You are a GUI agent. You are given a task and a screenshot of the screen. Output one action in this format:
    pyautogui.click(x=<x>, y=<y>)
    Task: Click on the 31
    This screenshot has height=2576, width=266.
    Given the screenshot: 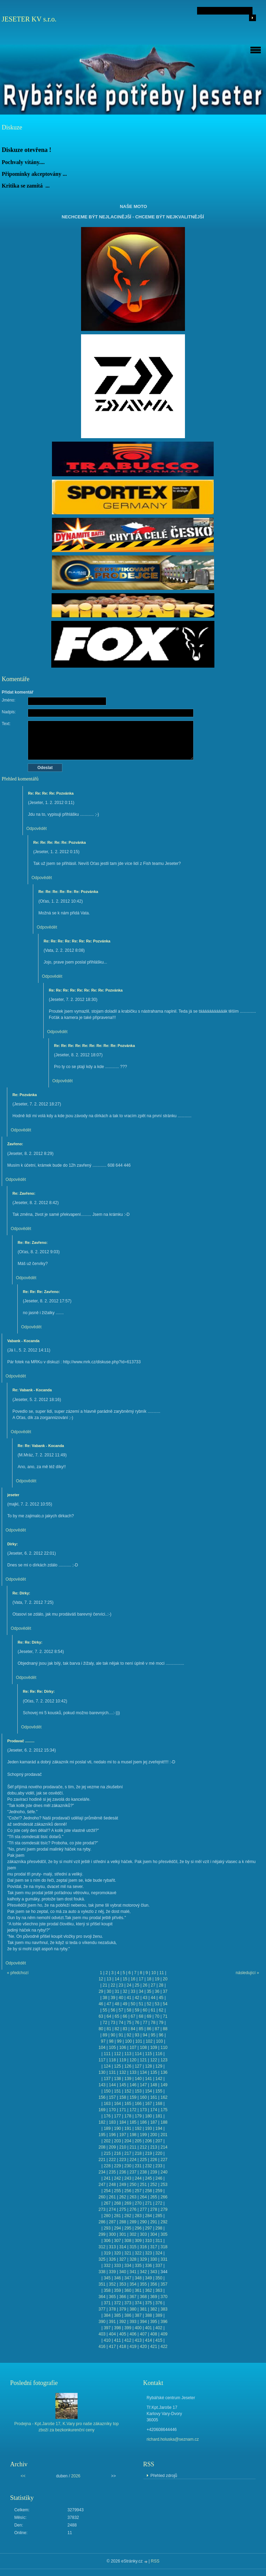 What is the action you would take?
    pyautogui.click(x=117, y=1991)
    